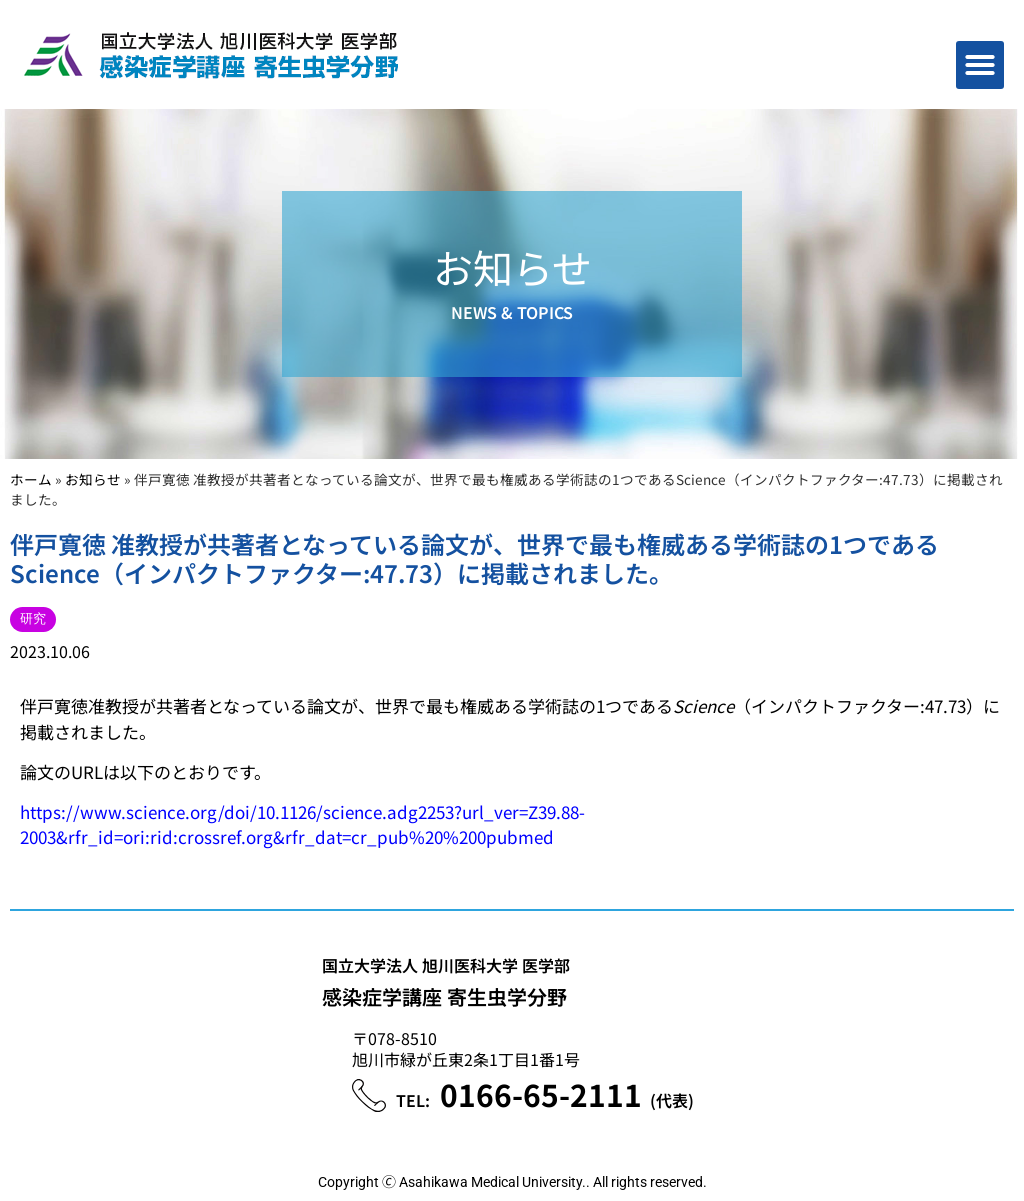 The image size is (1024, 1201). I want to click on 研究, so click(33, 618).